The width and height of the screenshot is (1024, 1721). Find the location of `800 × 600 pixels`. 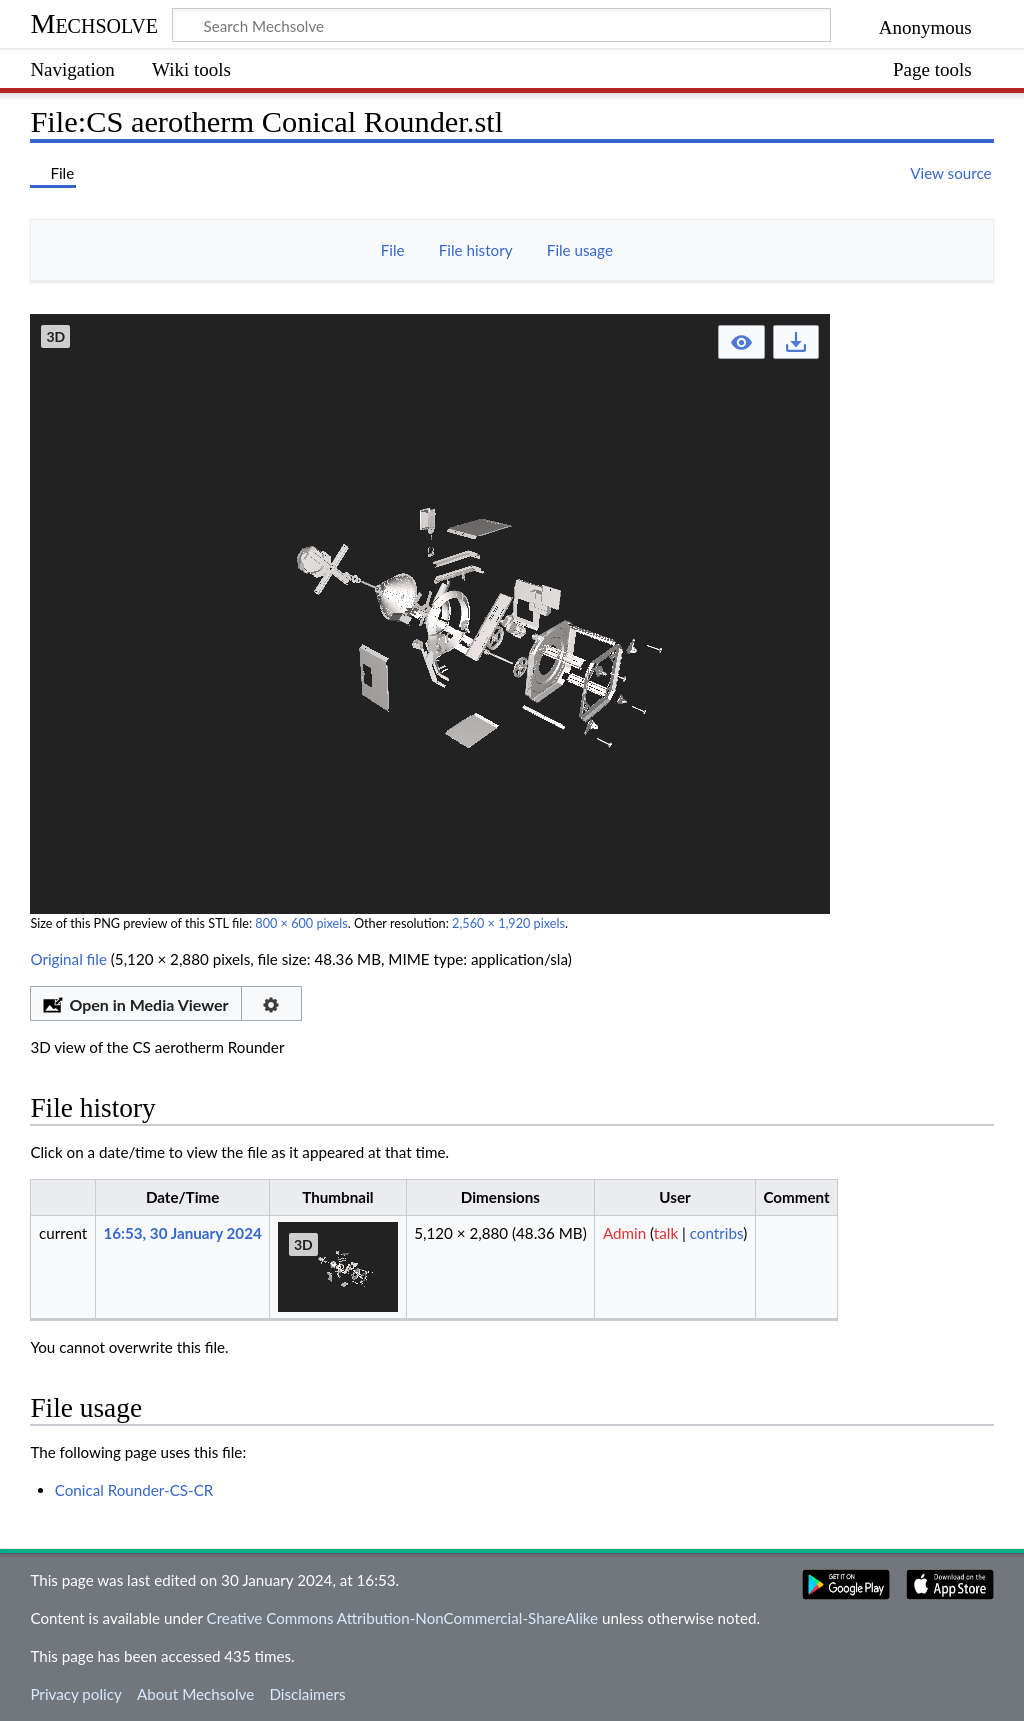

800 × 600 pixels is located at coordinates (301, 923).